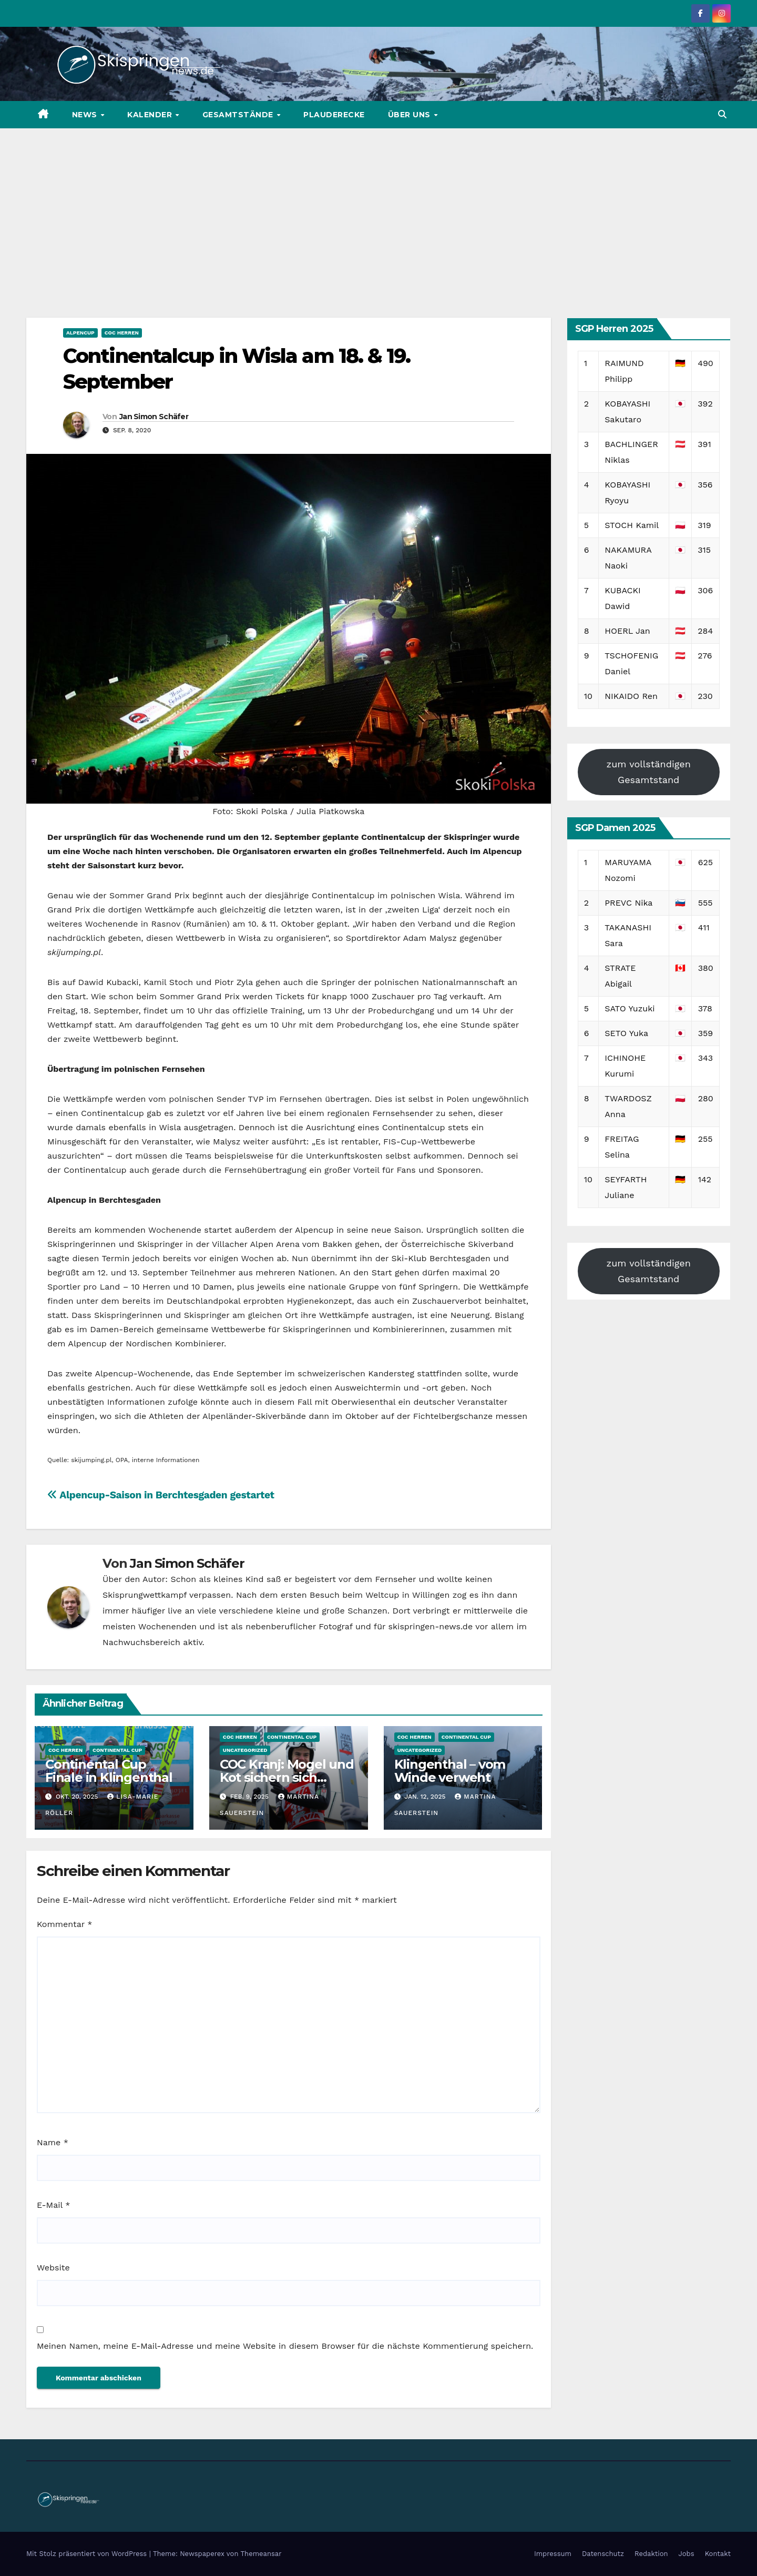 Image resolution: width=757 pixels, height=2576 pixels. What do you see at coordinates (80, 333) in the screenshot?
I see `Alpencup` at bounding box center [80, 333].